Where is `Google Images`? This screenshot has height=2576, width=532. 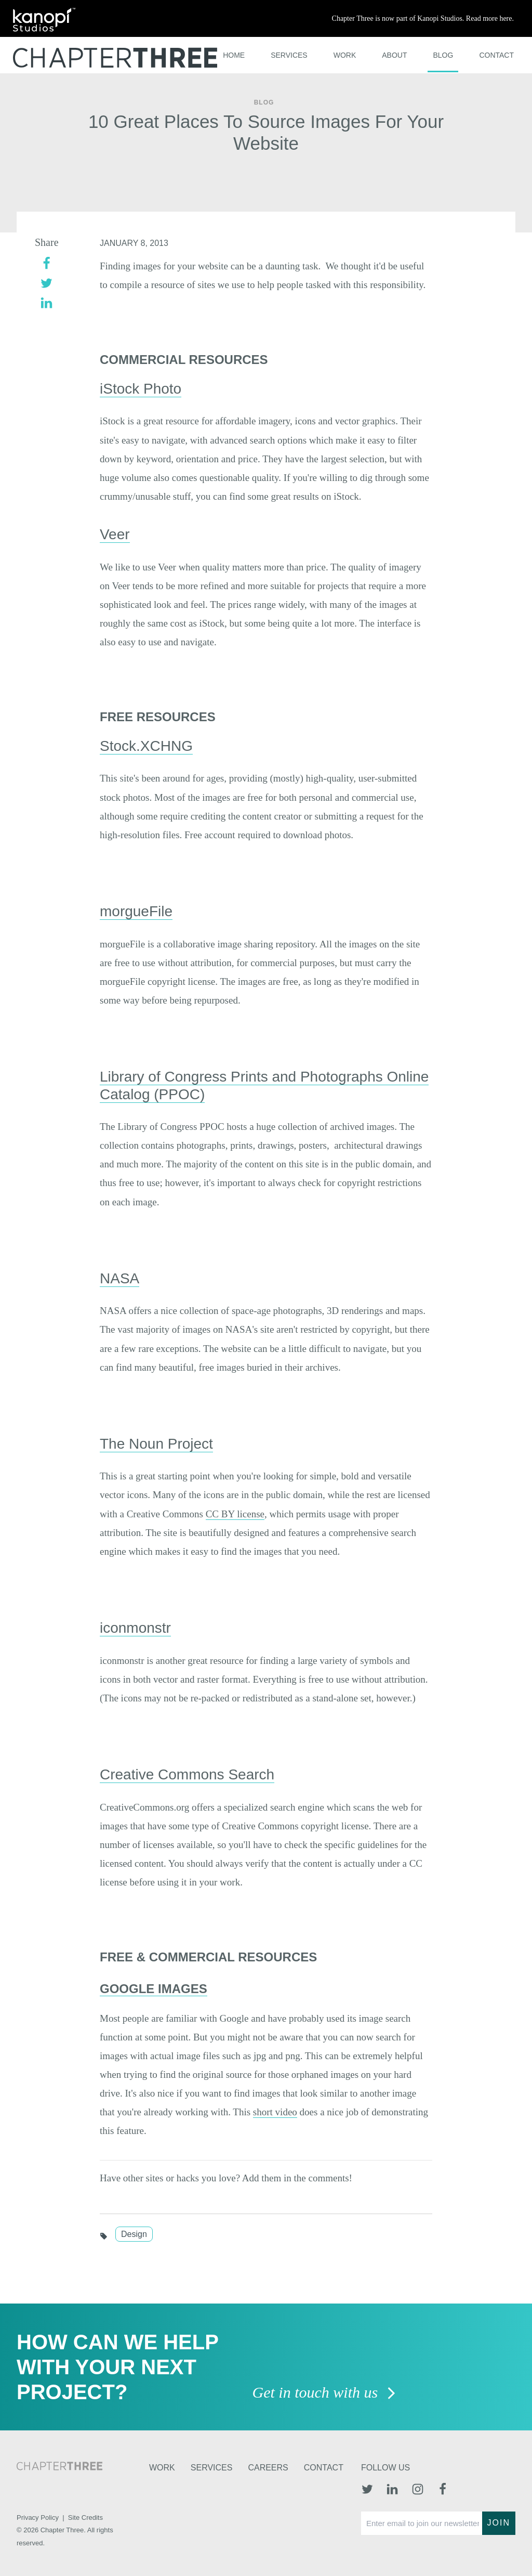 Google Images is located at coordinates (153, 1989).